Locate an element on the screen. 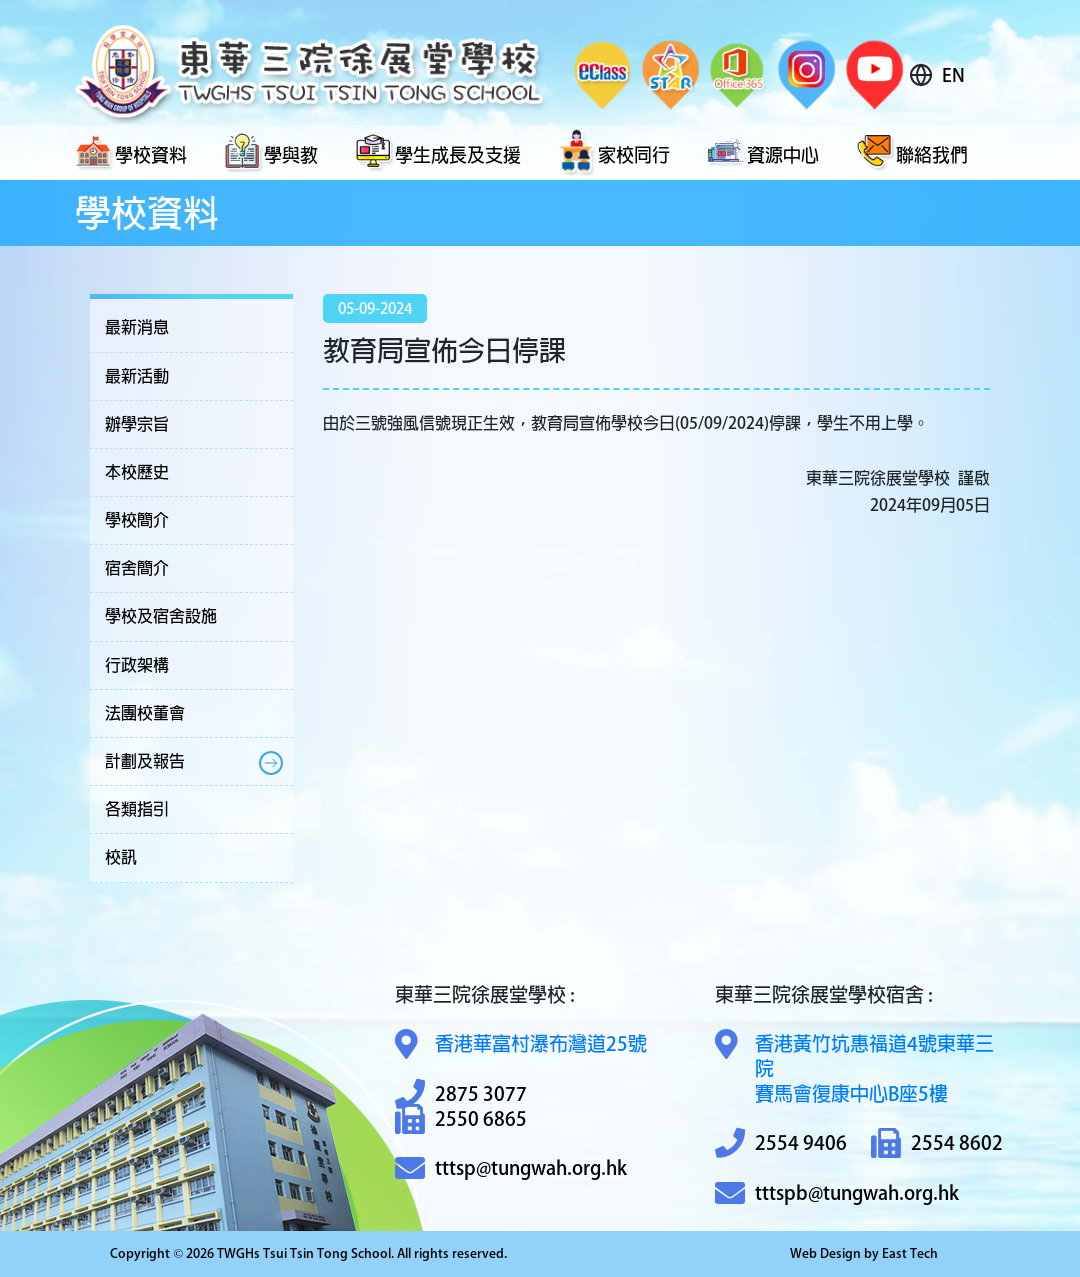 The width and height of the screenshot is (1080, 1277). 2554 8602 is located at coordinates (937, 1143).